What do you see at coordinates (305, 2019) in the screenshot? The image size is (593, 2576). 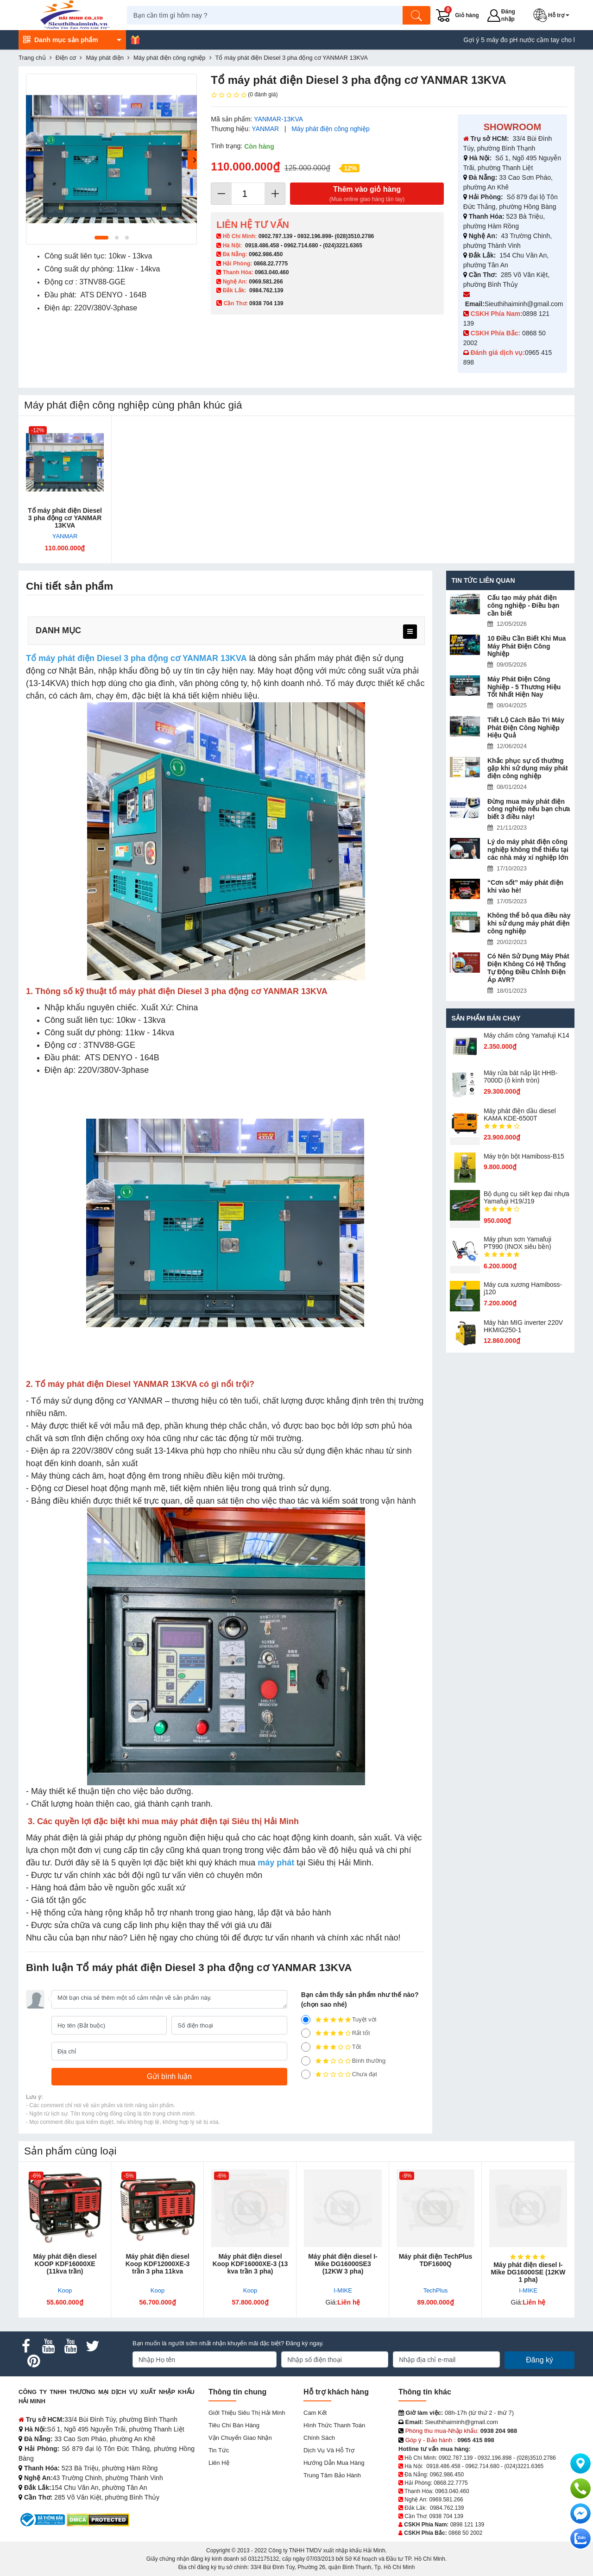 I see `[5]` at bounding box center [305, 2019].